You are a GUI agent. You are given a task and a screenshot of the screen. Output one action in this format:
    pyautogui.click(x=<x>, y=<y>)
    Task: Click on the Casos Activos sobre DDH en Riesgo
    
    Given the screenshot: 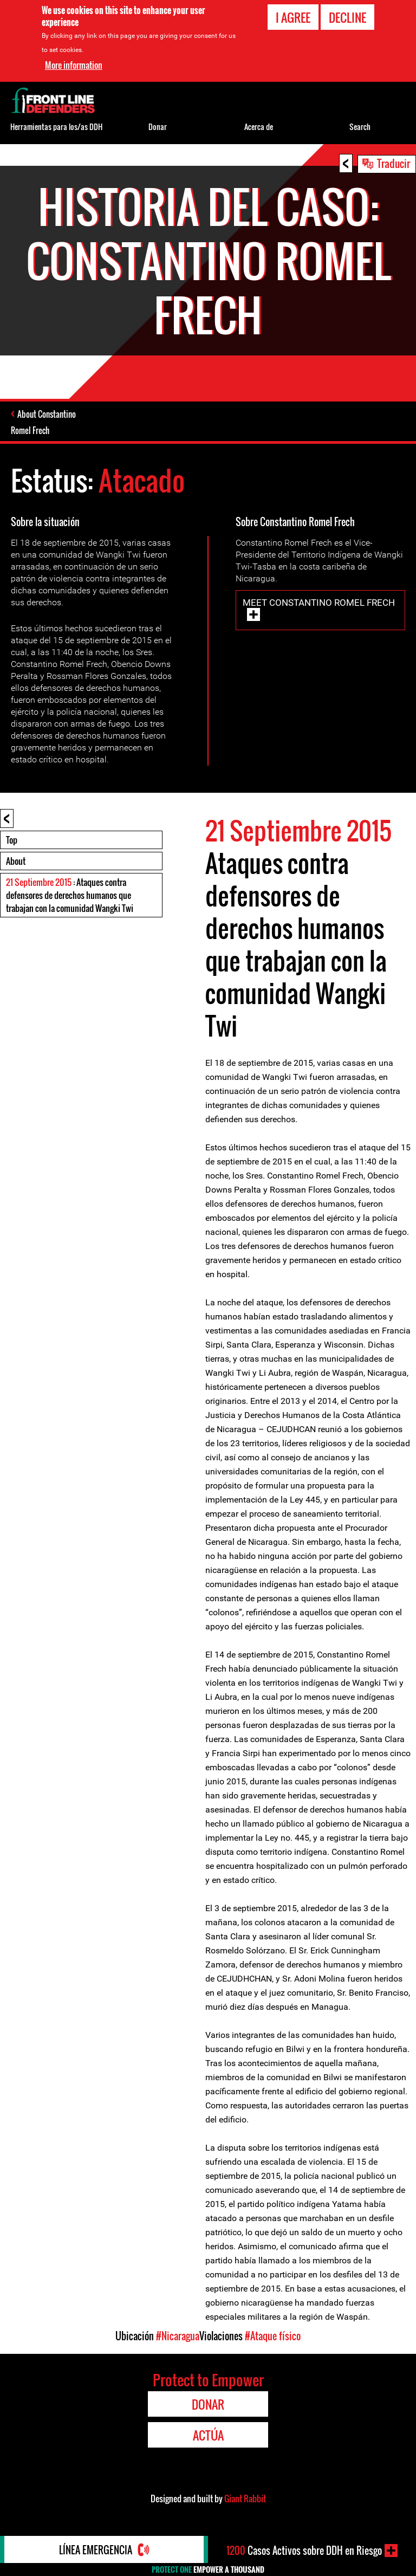 What is the action you would take?
    pyautogui.click(x=304, y=2550)
    